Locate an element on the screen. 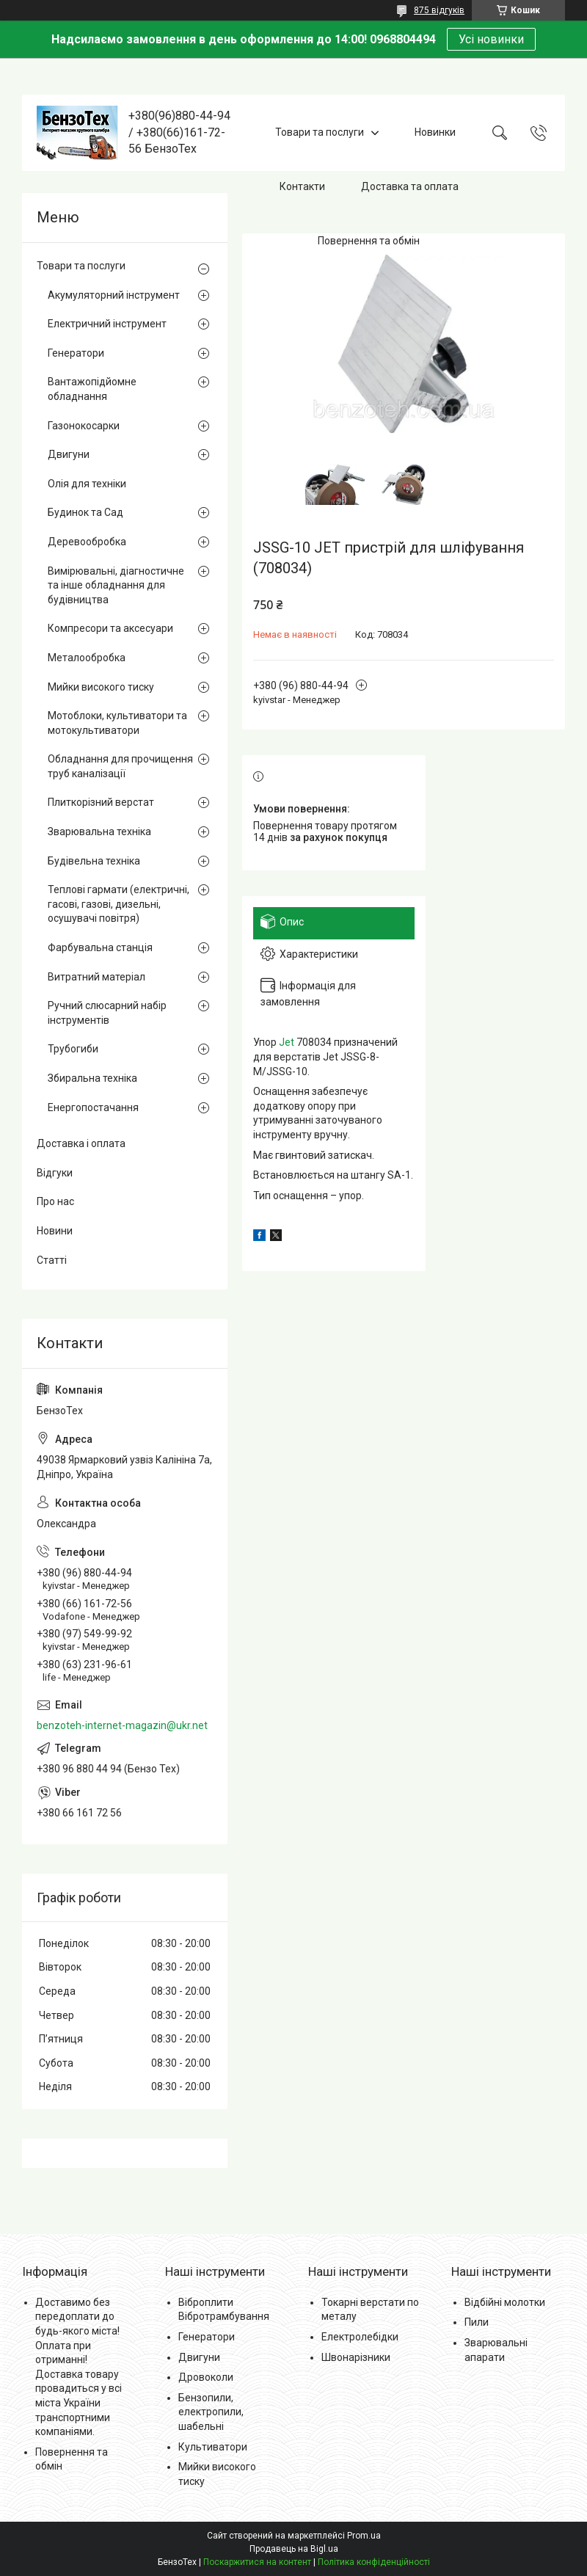 The height and width of the screenshot is (2576, 587). Трубогиби is located at coordinates (73, 1049).